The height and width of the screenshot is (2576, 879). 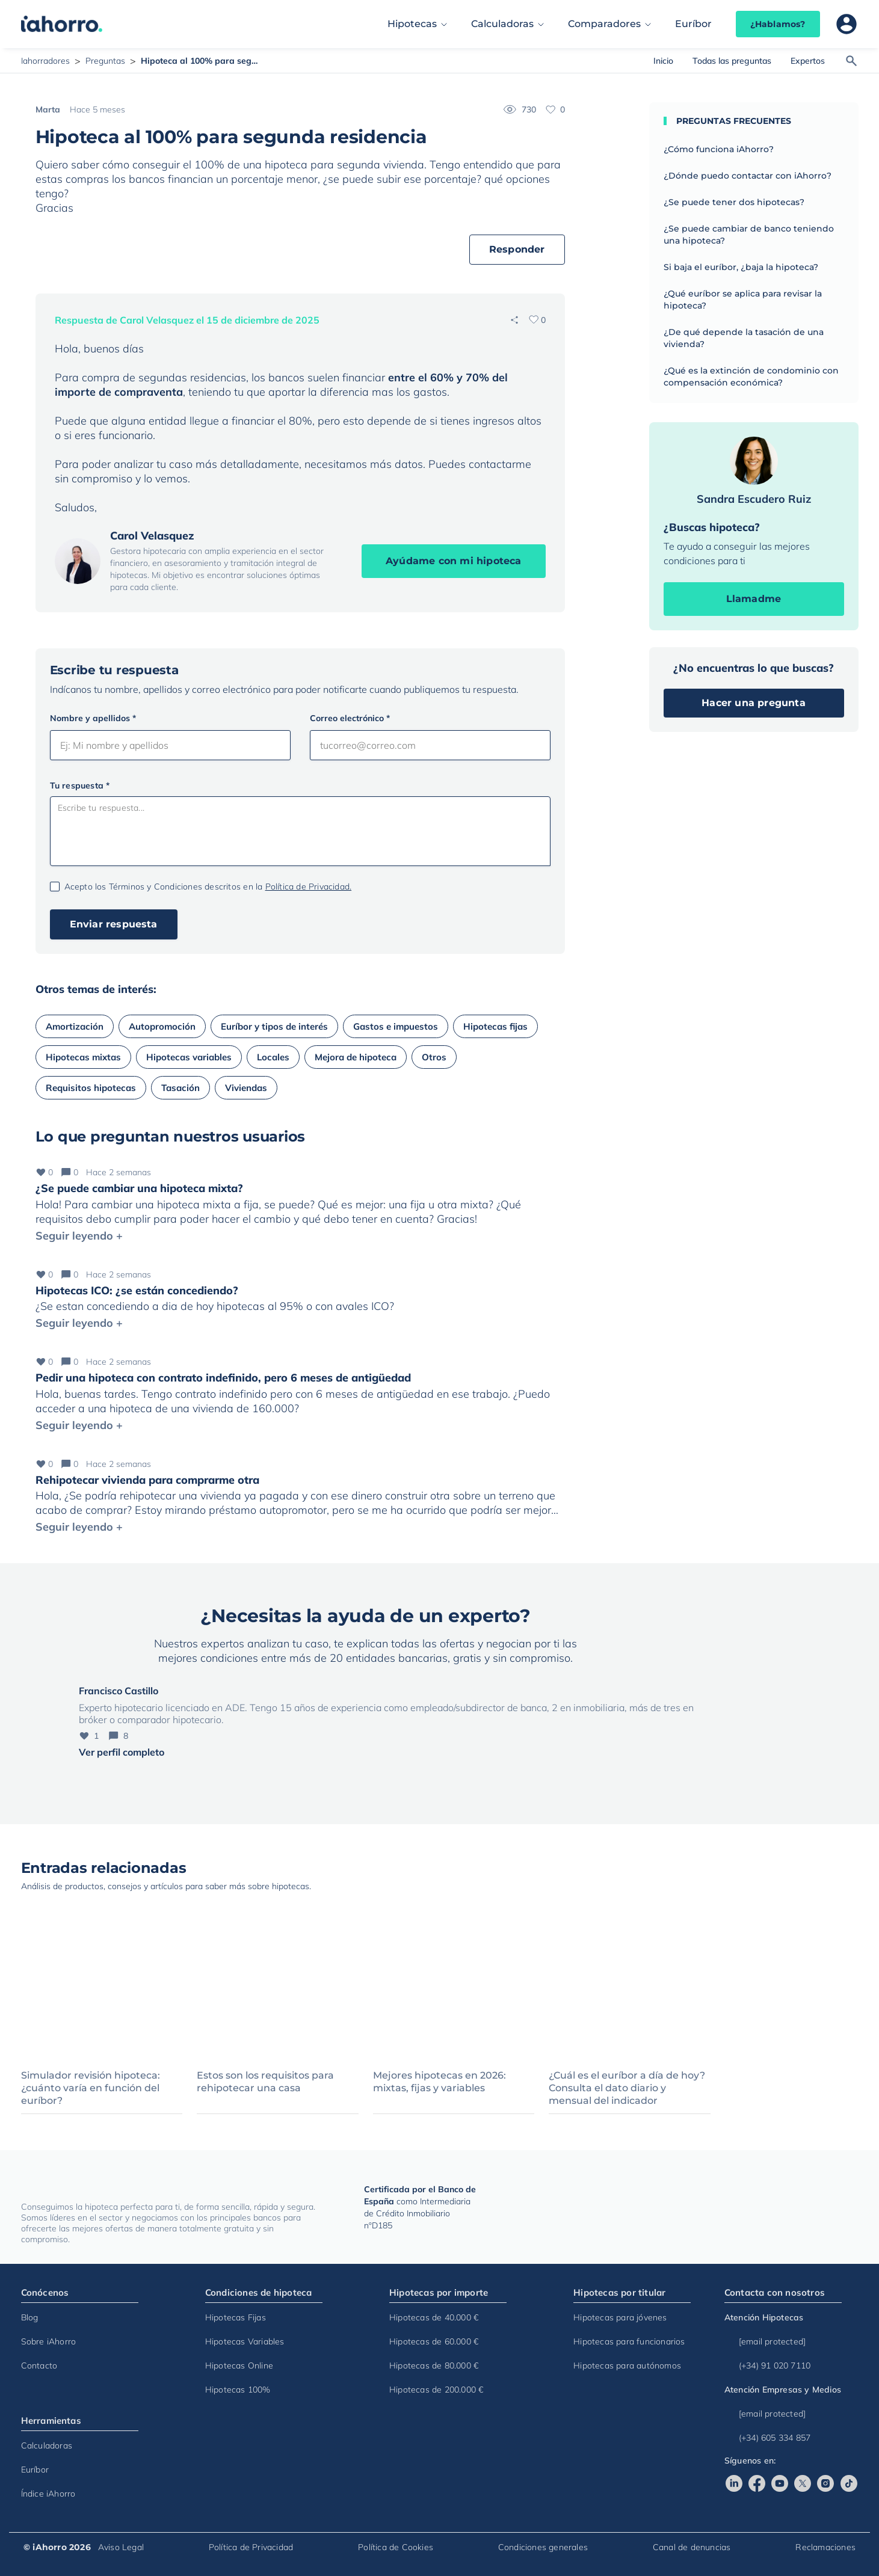 I want to click on Política de Cookies, so click(x=395, y=2547).